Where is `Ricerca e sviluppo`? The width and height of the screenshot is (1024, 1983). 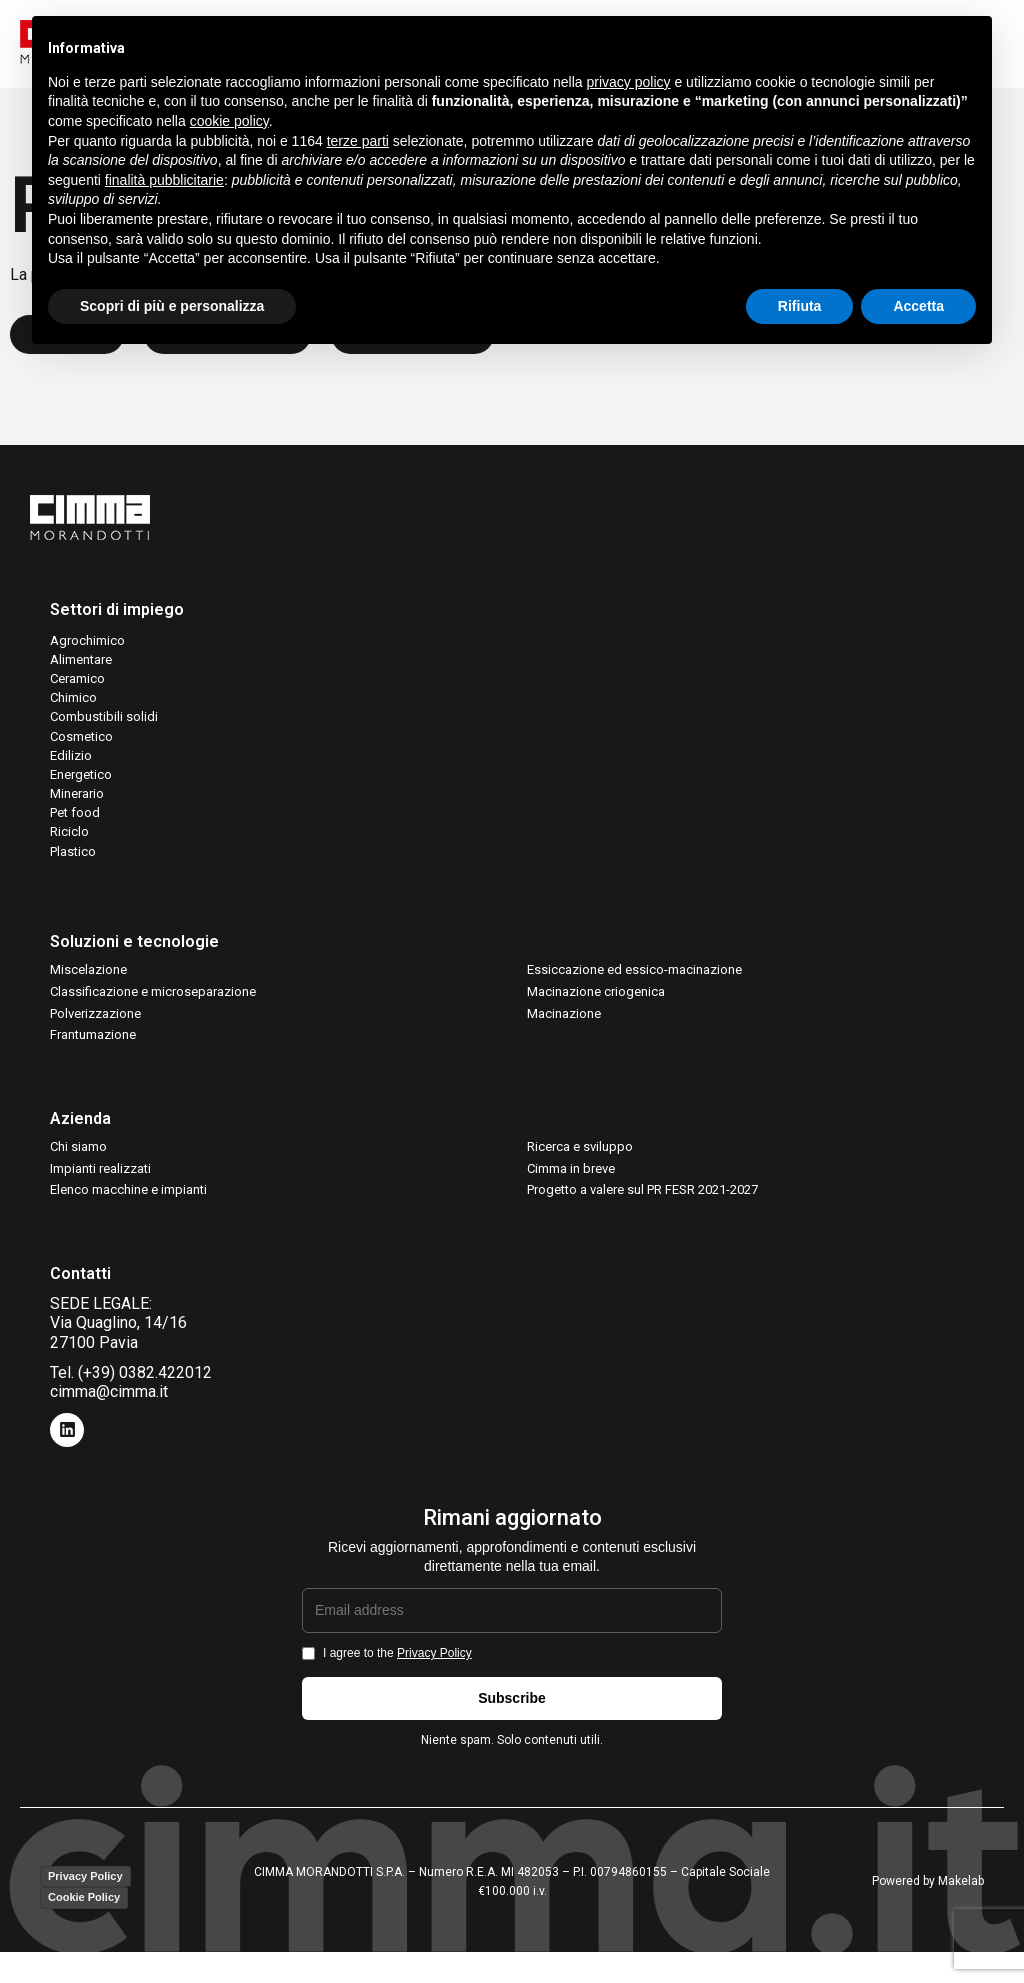 Ricerca e sviluppo is located at coordinates (580, 1157).